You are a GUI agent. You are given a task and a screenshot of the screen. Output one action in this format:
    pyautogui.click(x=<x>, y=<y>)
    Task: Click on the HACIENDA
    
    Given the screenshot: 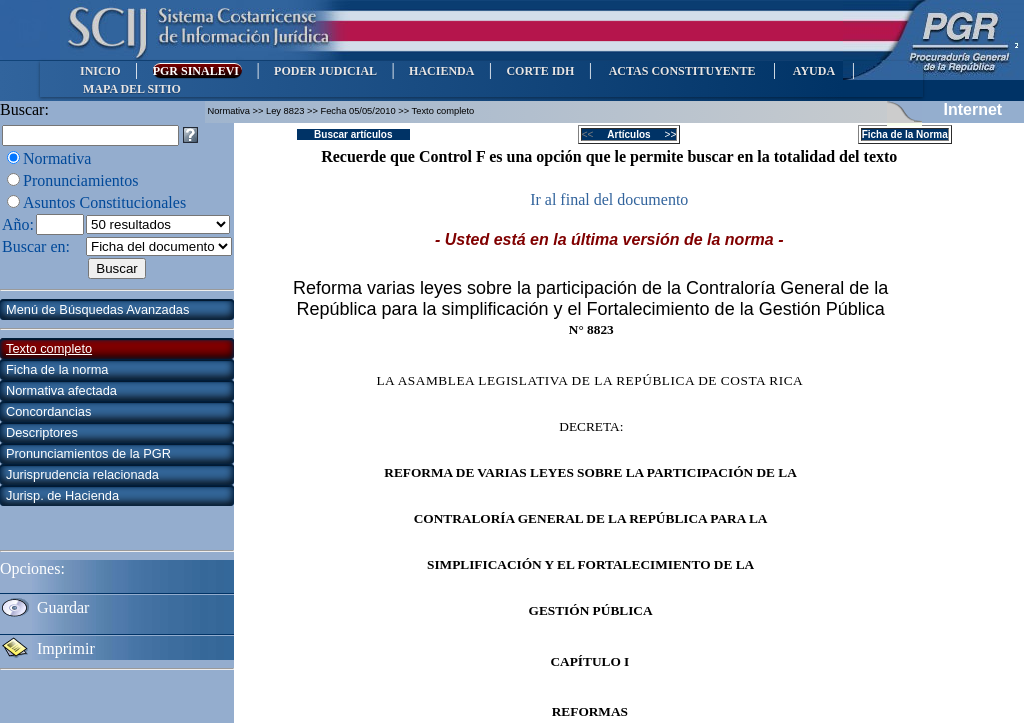 What is the action you would take?
    pyautogui.click(x=441, y=71)
    